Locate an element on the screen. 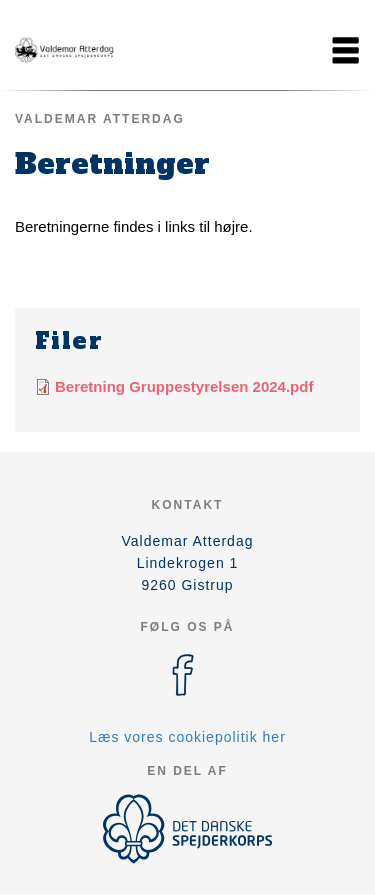 The width and height of the screenshot is (375, 895). Læs vores cookiepolitik her is located at coordinates (187, 737).